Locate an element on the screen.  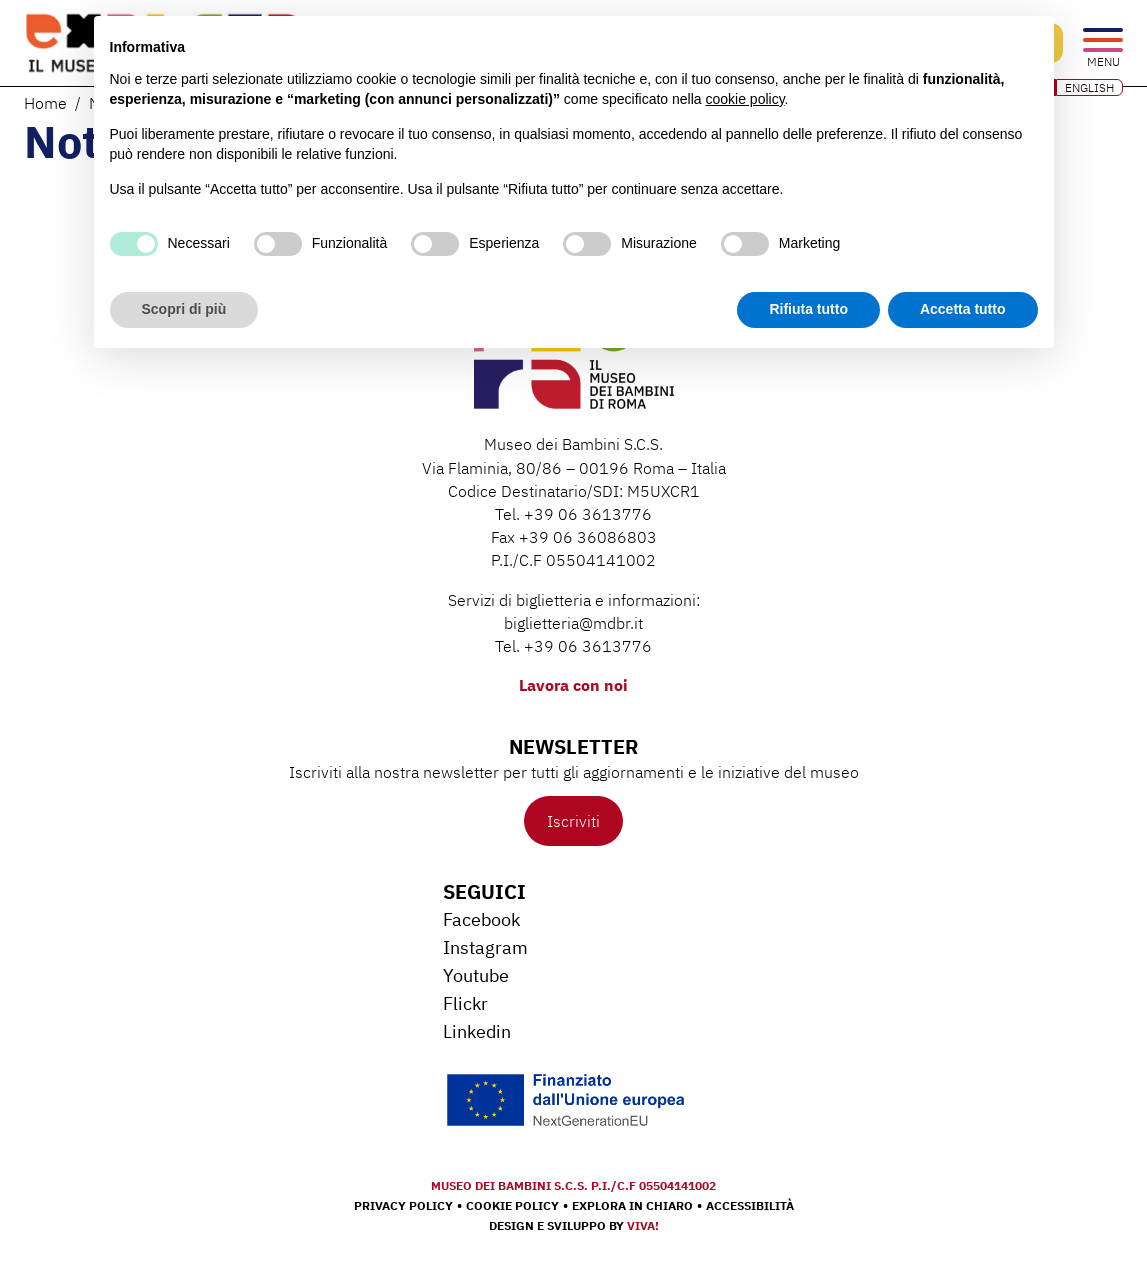
Rifiuta tutto [button] is located at coordinates (808, 309).